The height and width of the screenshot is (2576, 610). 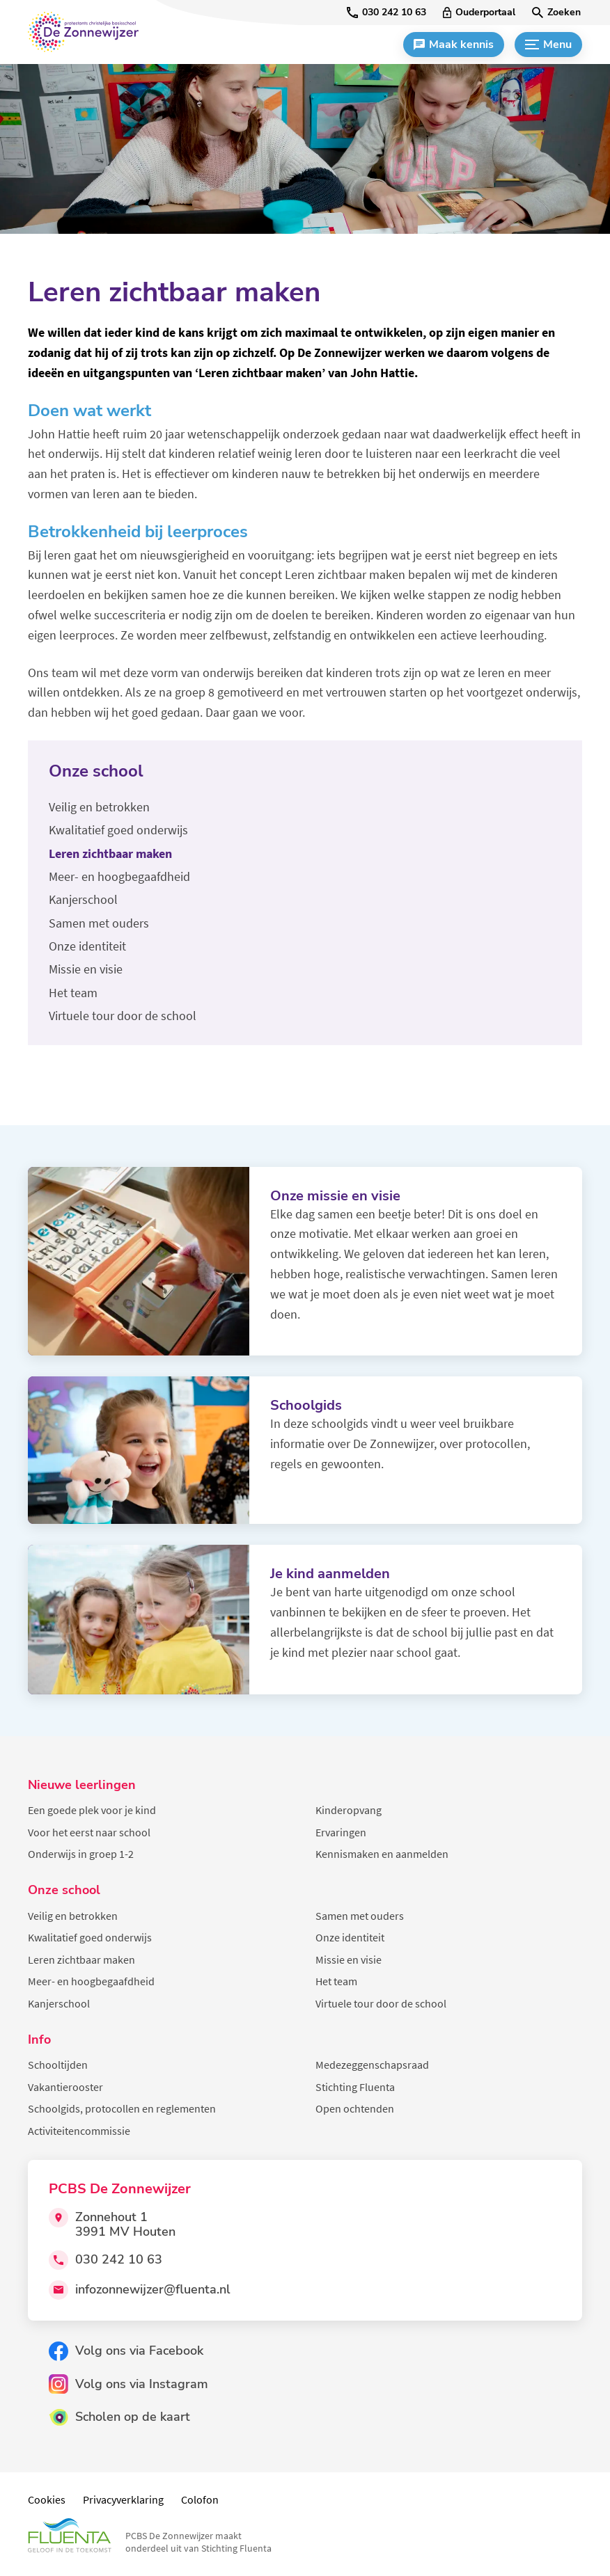 I want to click on Onderwijs in groep 1-2, so click(x=81, y=1854).